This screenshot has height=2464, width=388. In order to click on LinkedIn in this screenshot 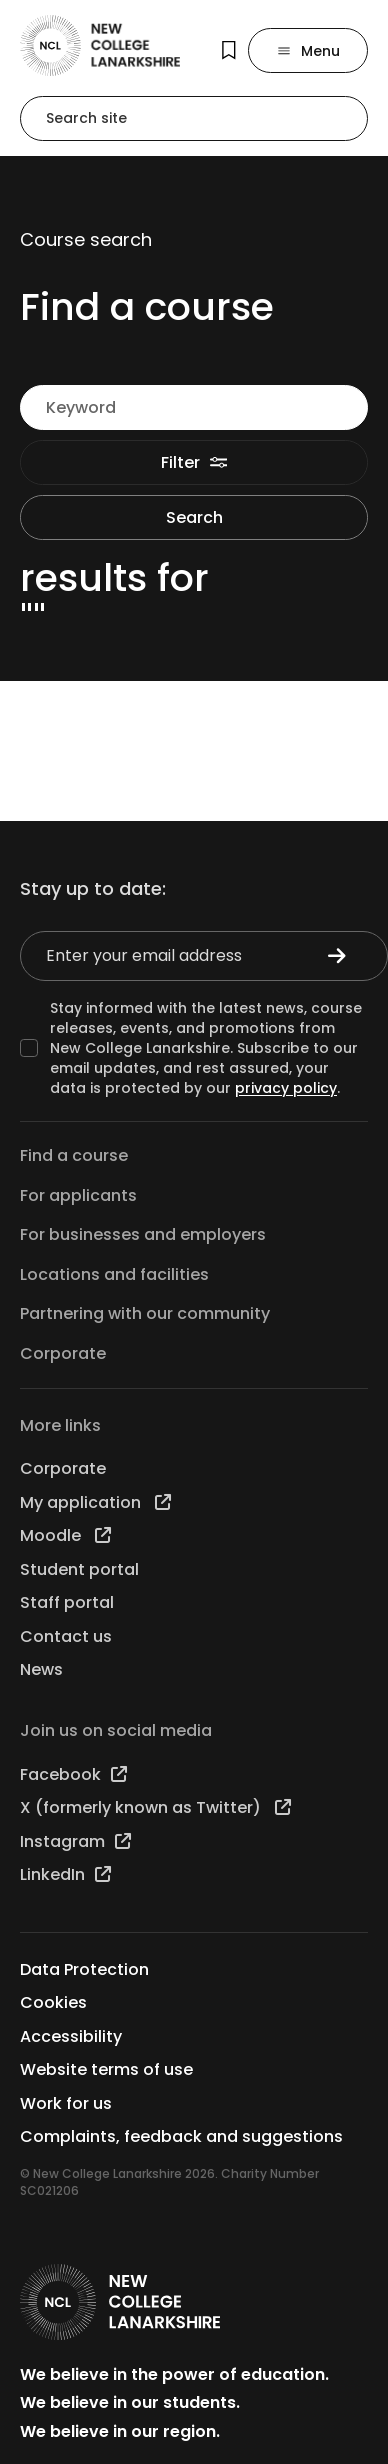, I will do `click(65, 1874)`.